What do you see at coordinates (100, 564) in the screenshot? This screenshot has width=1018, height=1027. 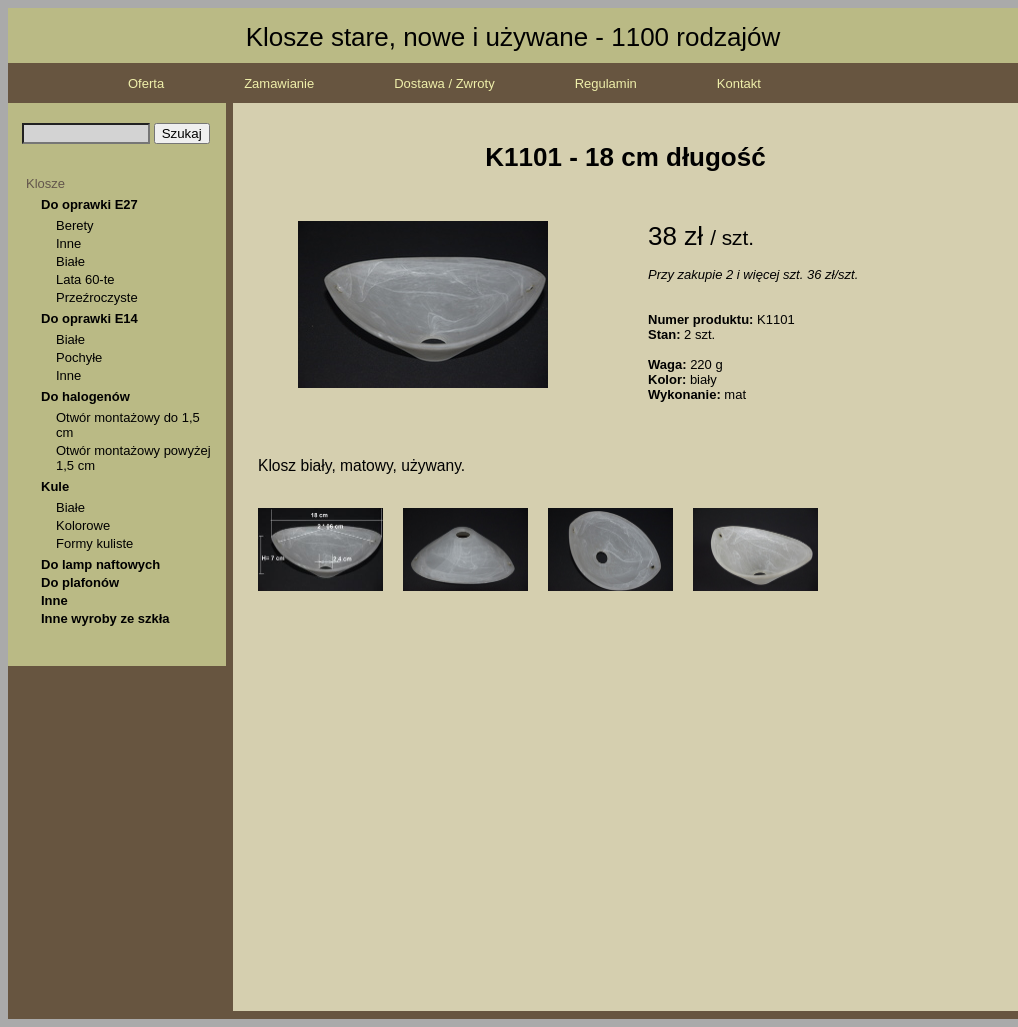 I see `Do lamp naftowych` at bounding box center [100, 564].